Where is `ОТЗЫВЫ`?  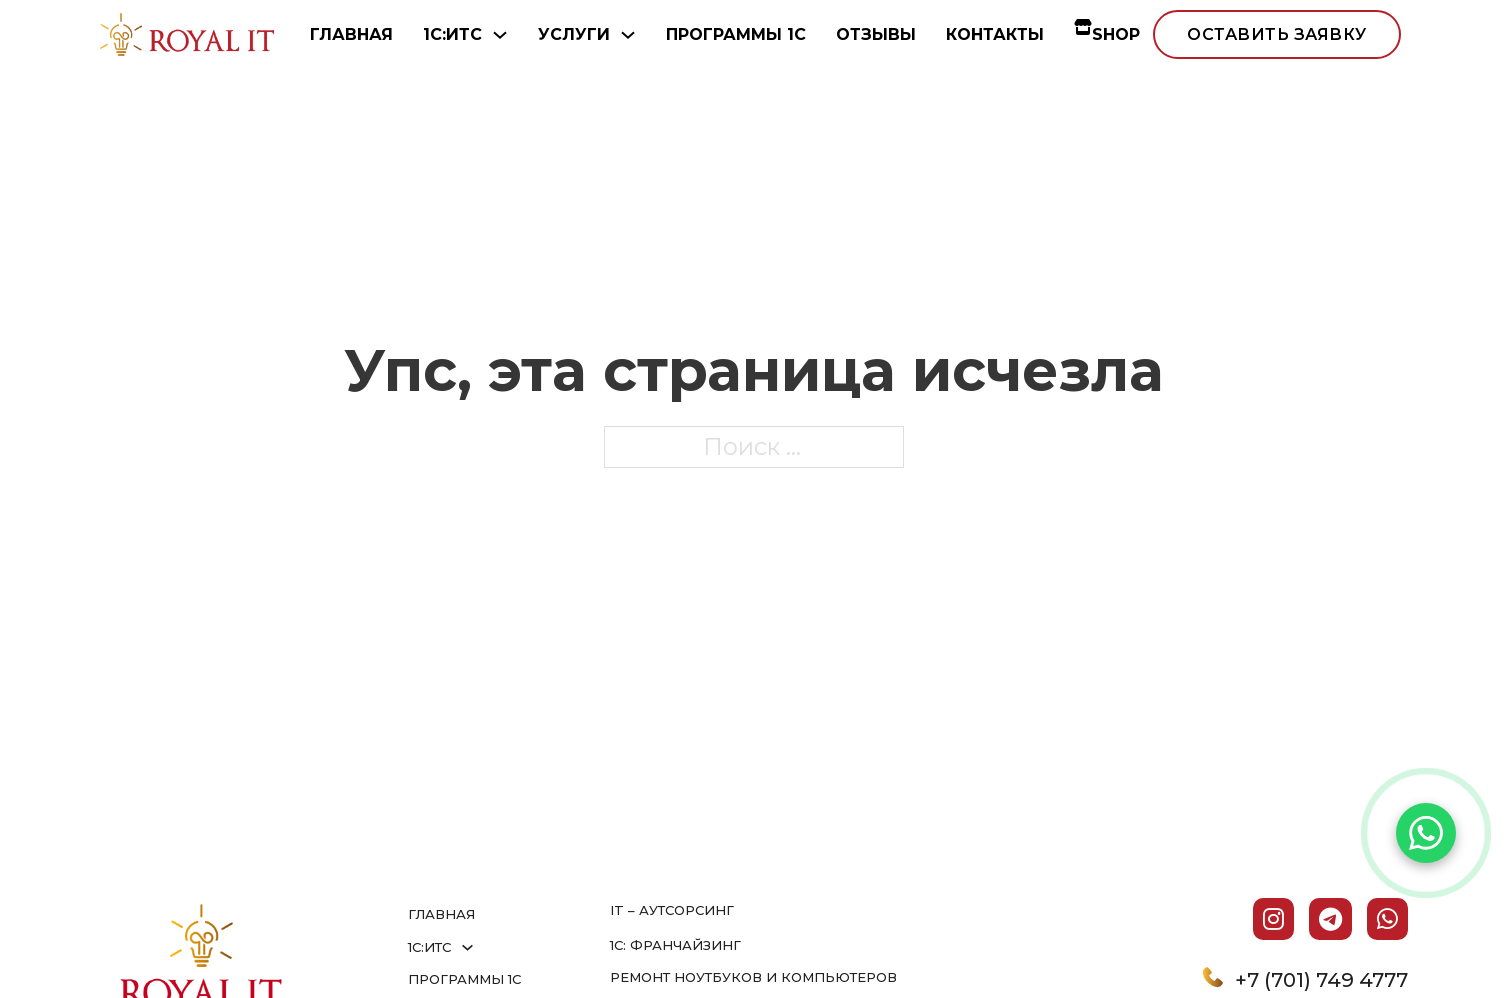 ОТЗЫВЫ is located at coordinates (876, 34).